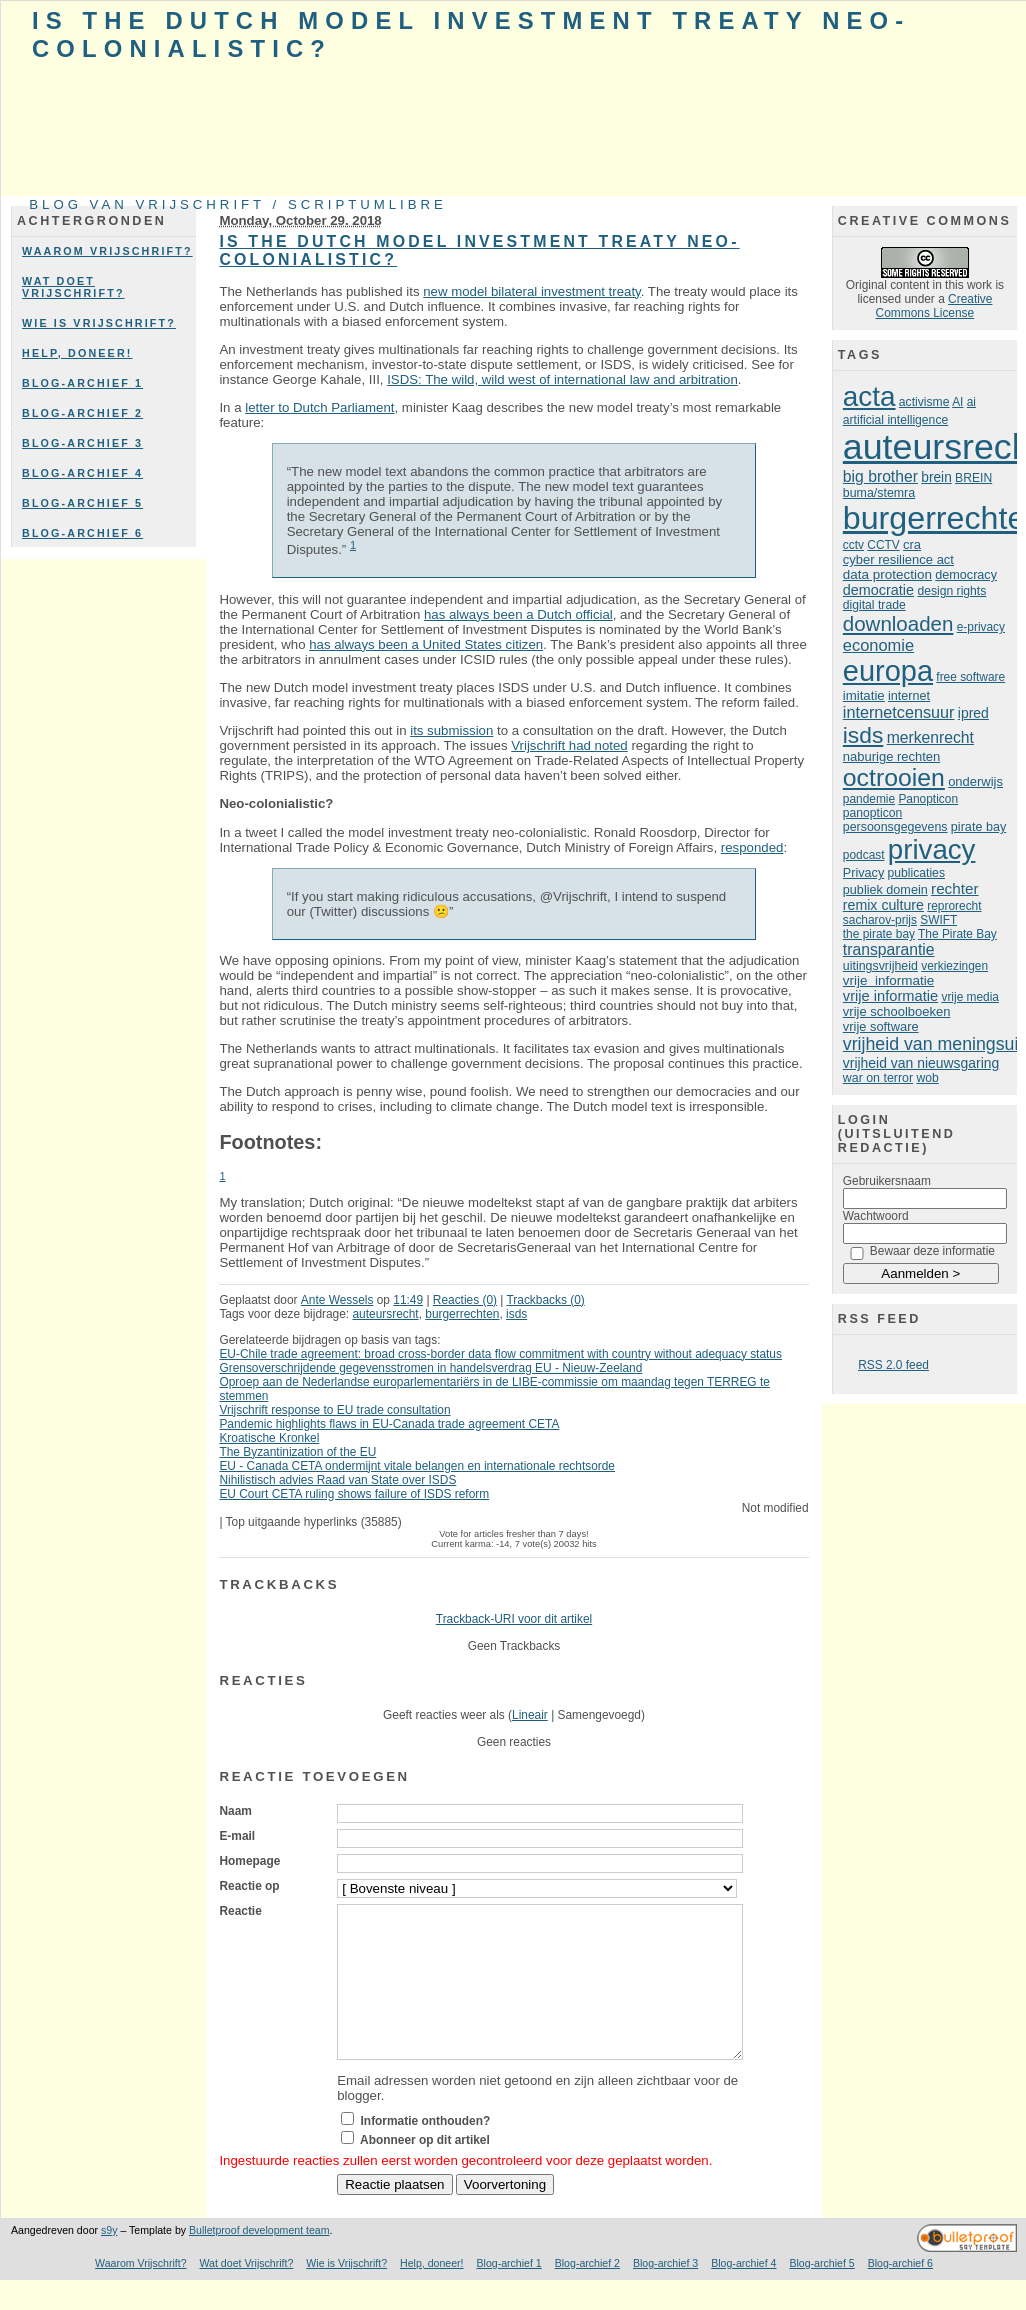 The image size is (1026, 2310). Describe the element at coordinates (297, 1452) in the screenshot. I see `The Byzantinization of the EU` at that location.